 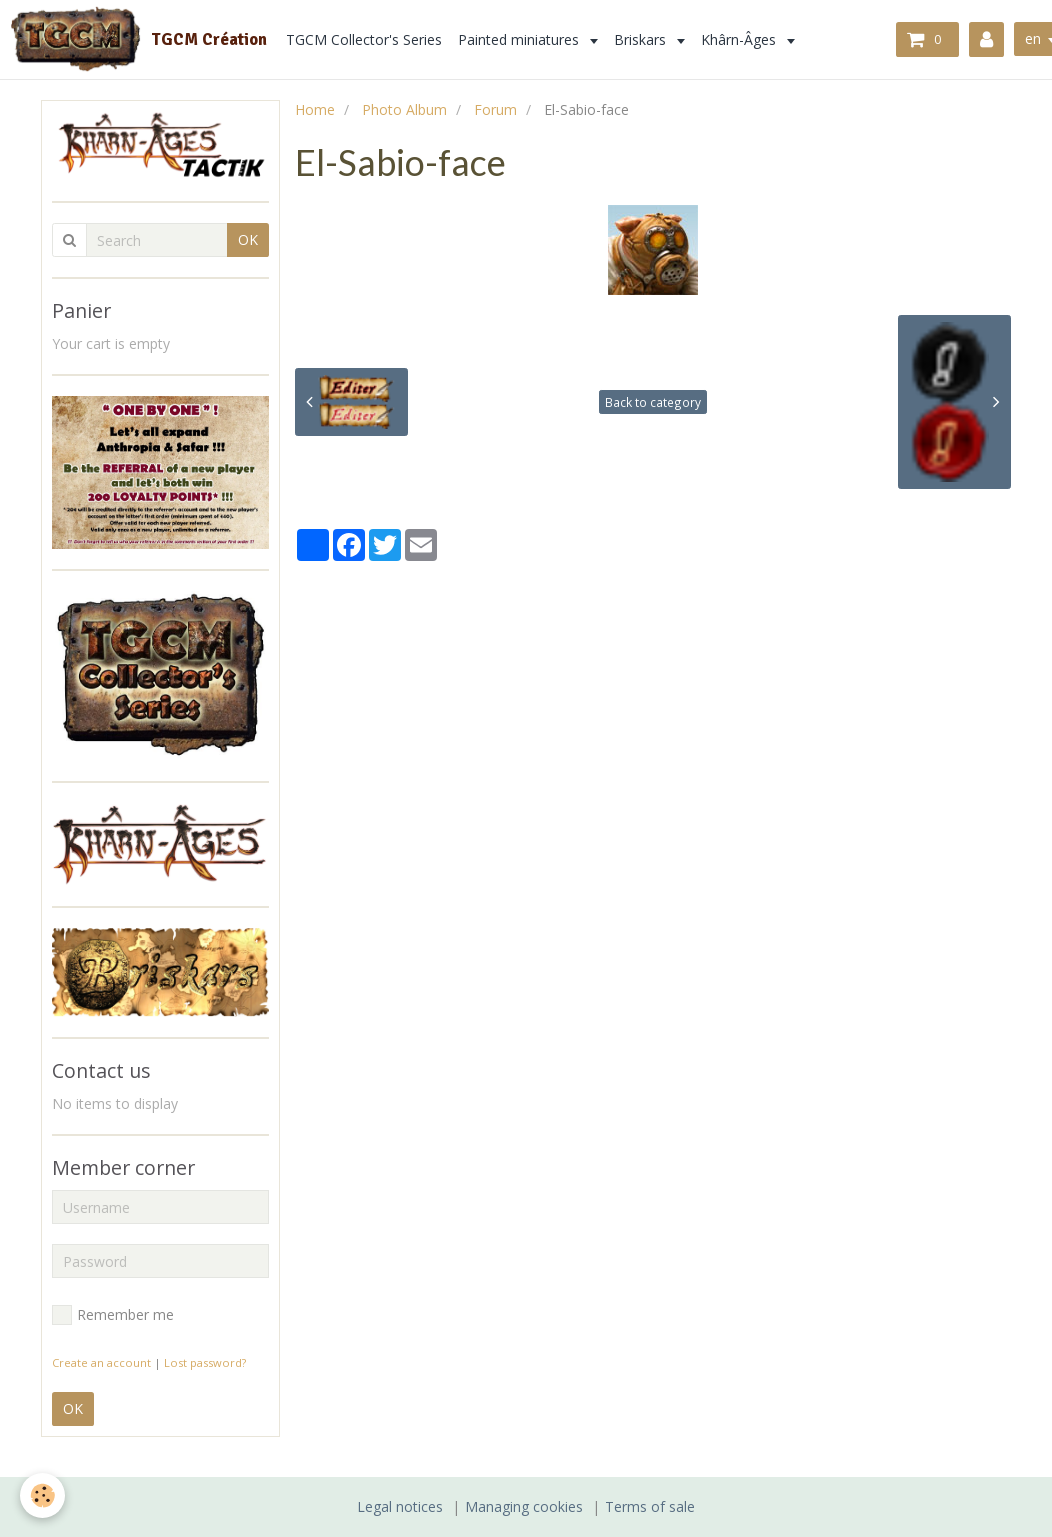 I want to click on Forum, so click(x=495, y=109).